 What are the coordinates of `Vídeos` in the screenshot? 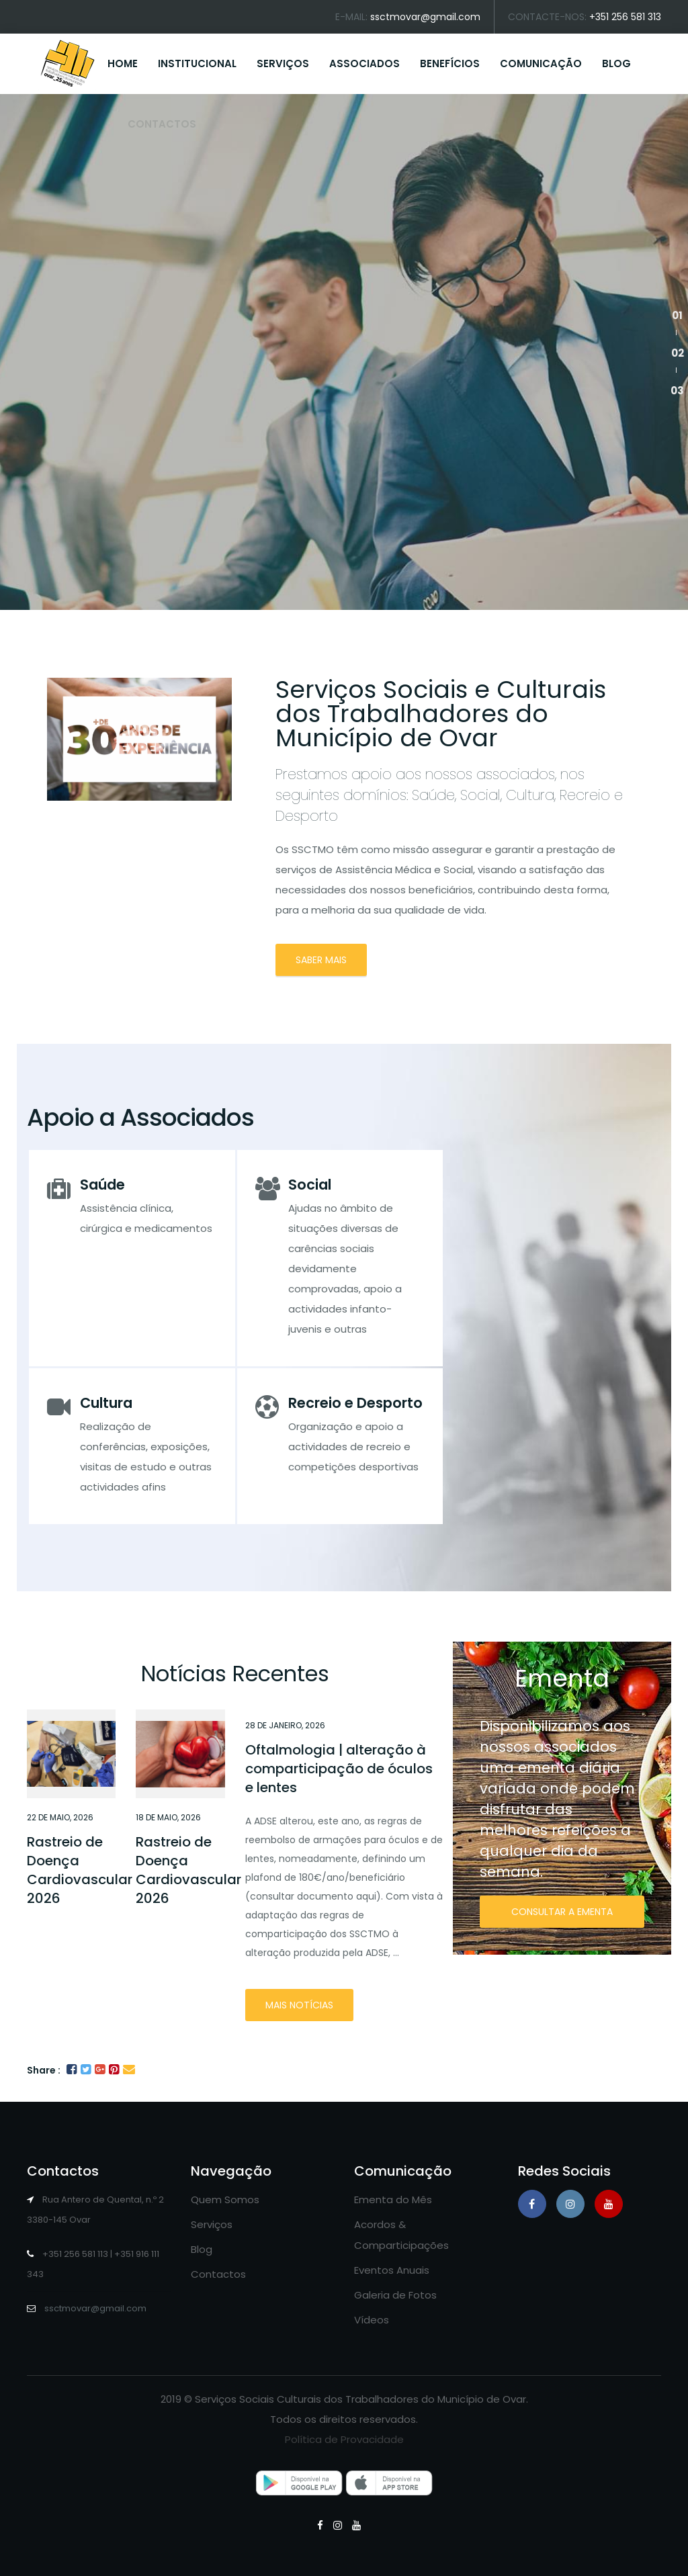 It's located at (371, 2320).